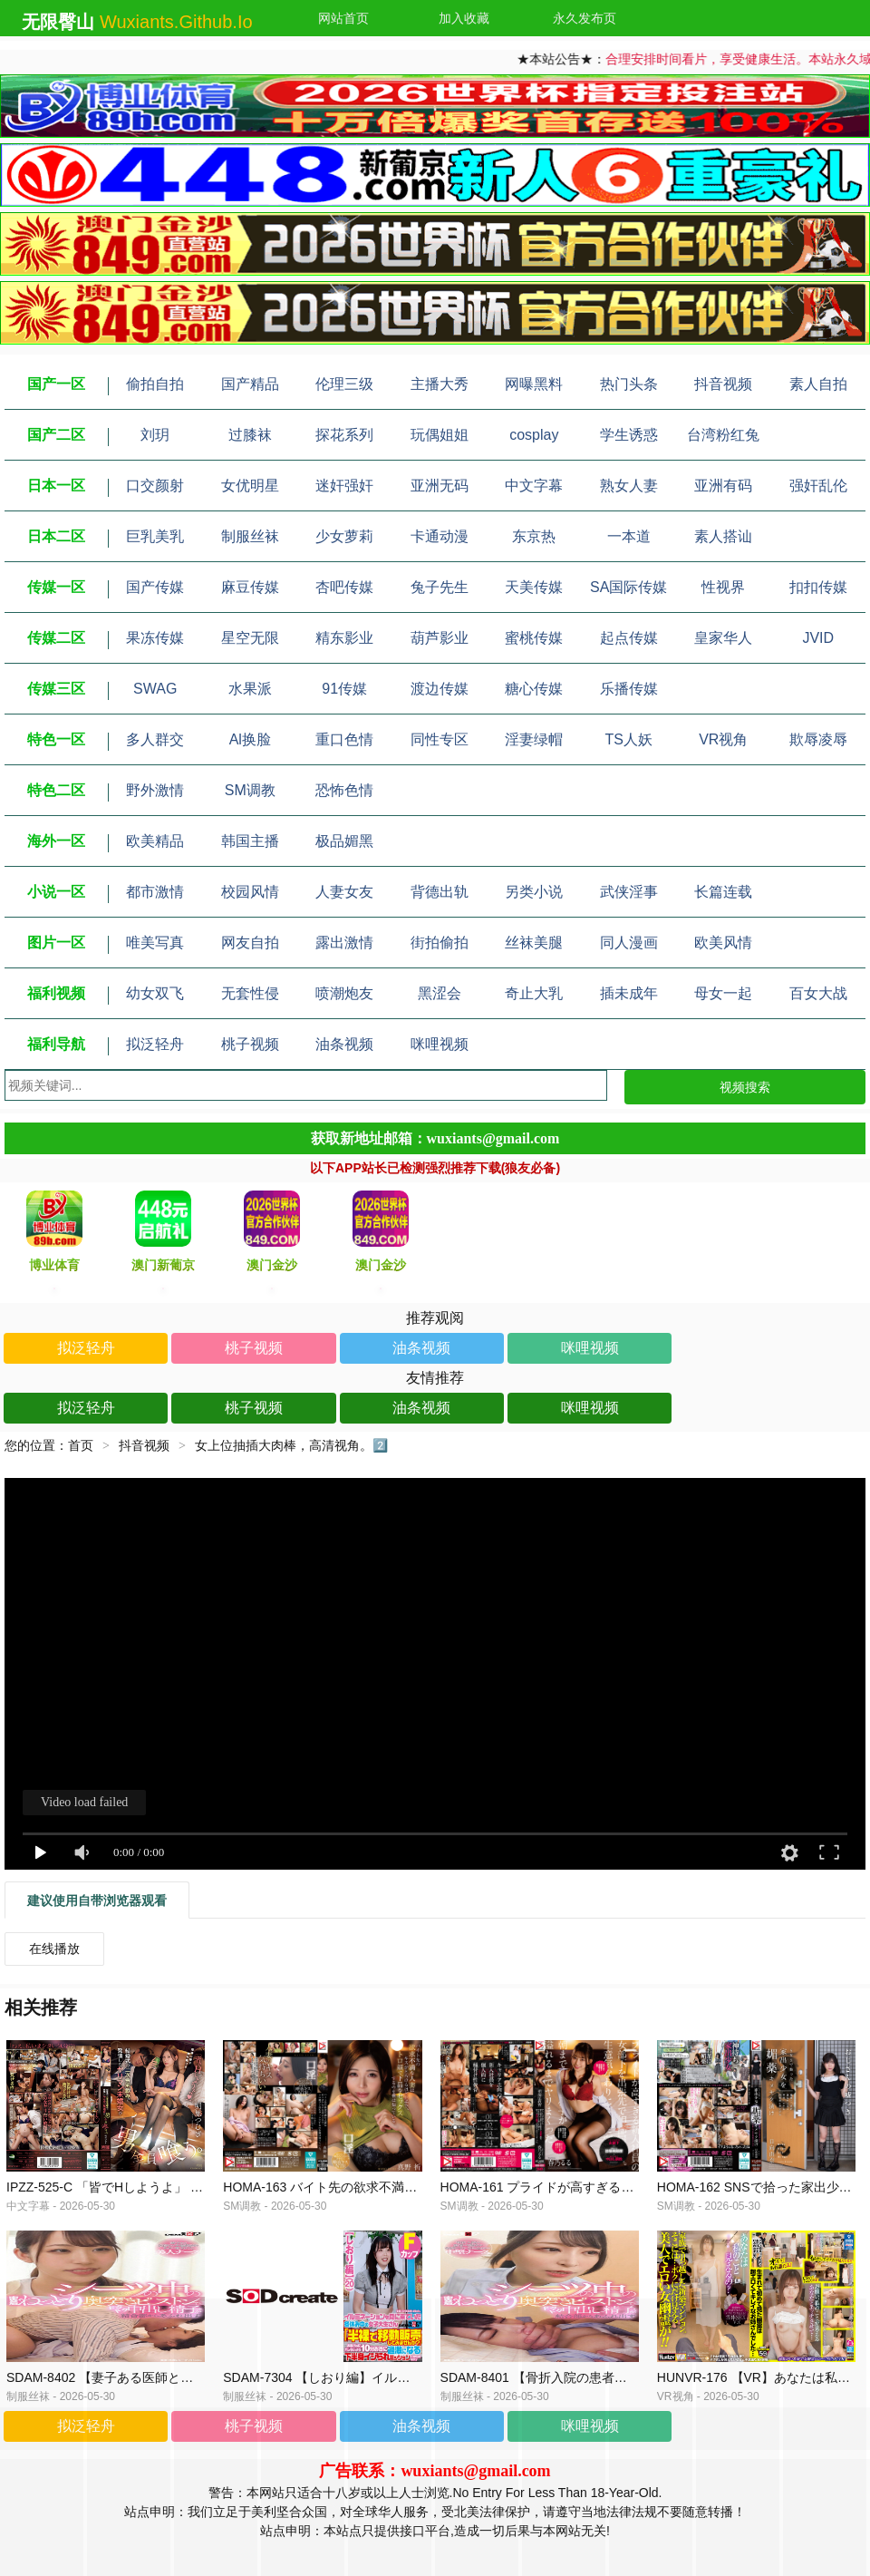 The width and height of the screenshot is (870, 2576). I want to click on 网曝黑料, so click(534, 384).